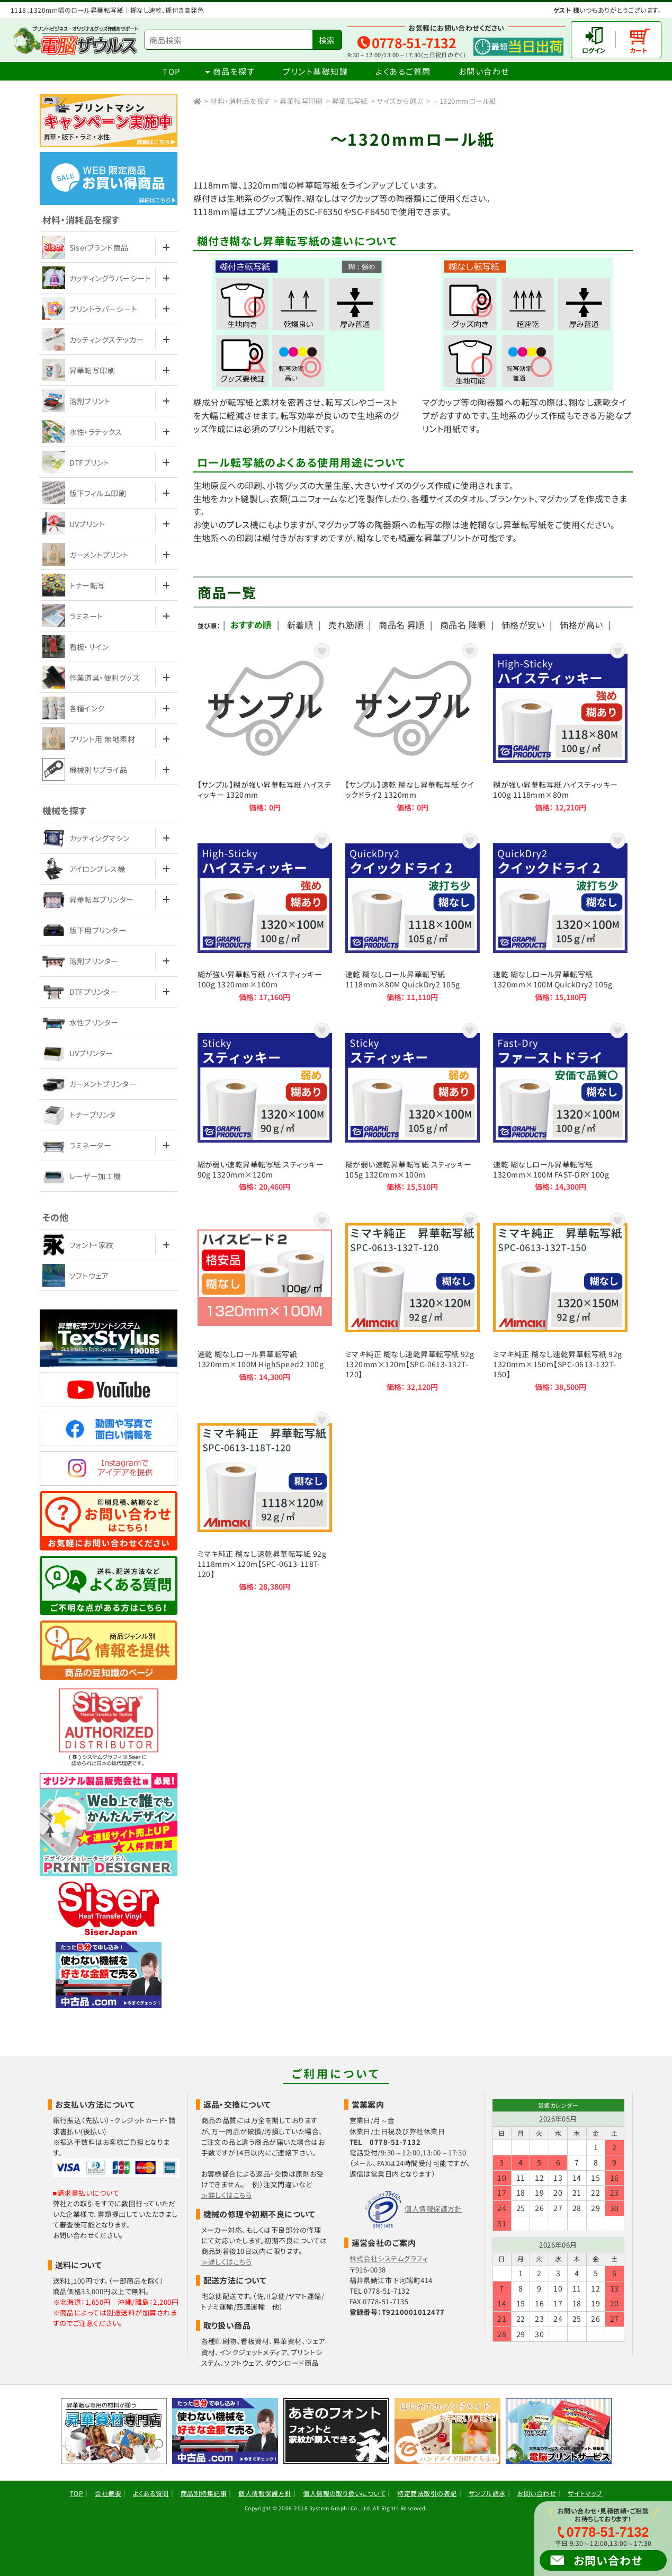 The image size is (672, 2576). What do you see at coordinates (560, 916) in the screenshot?
I see `速乾 糊なしロール昇華転写紙 1320mm×100M QuickDry2 105g` at bounding box center [560, 916].